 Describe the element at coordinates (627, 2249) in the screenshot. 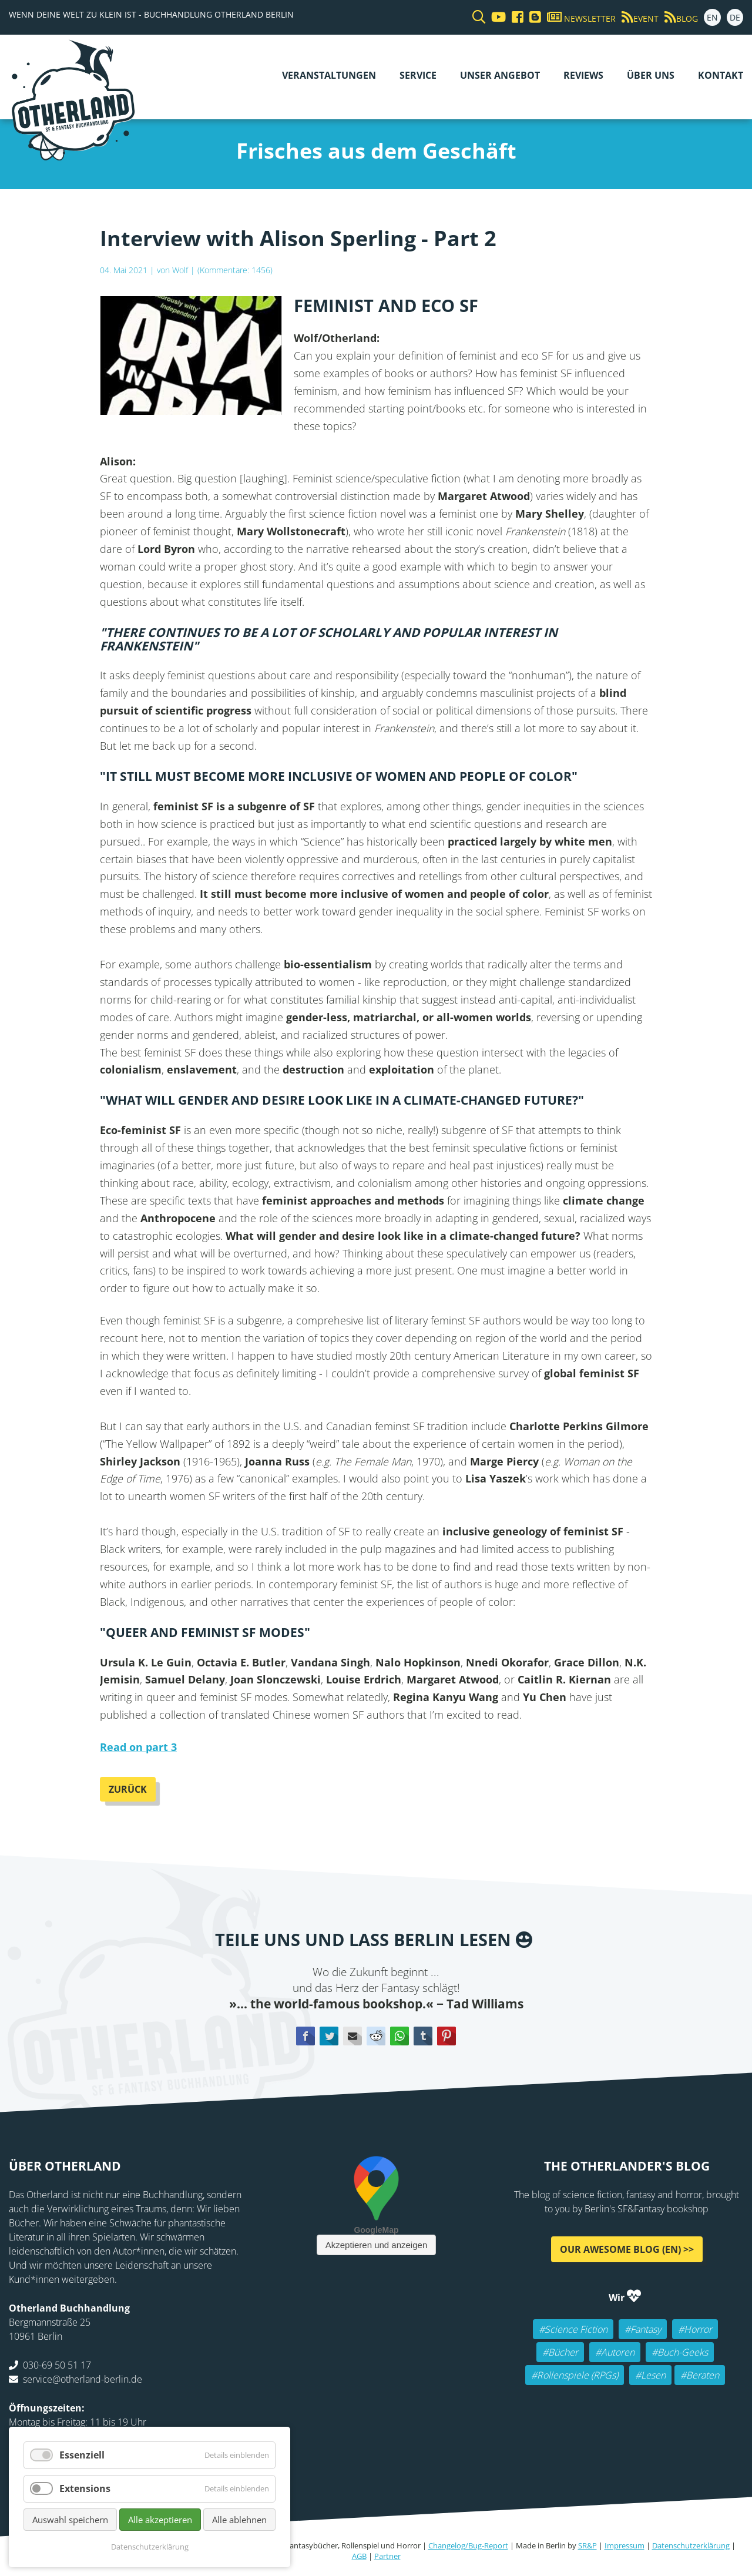

I see `Our awesome Blog (EN) >>` at that location.